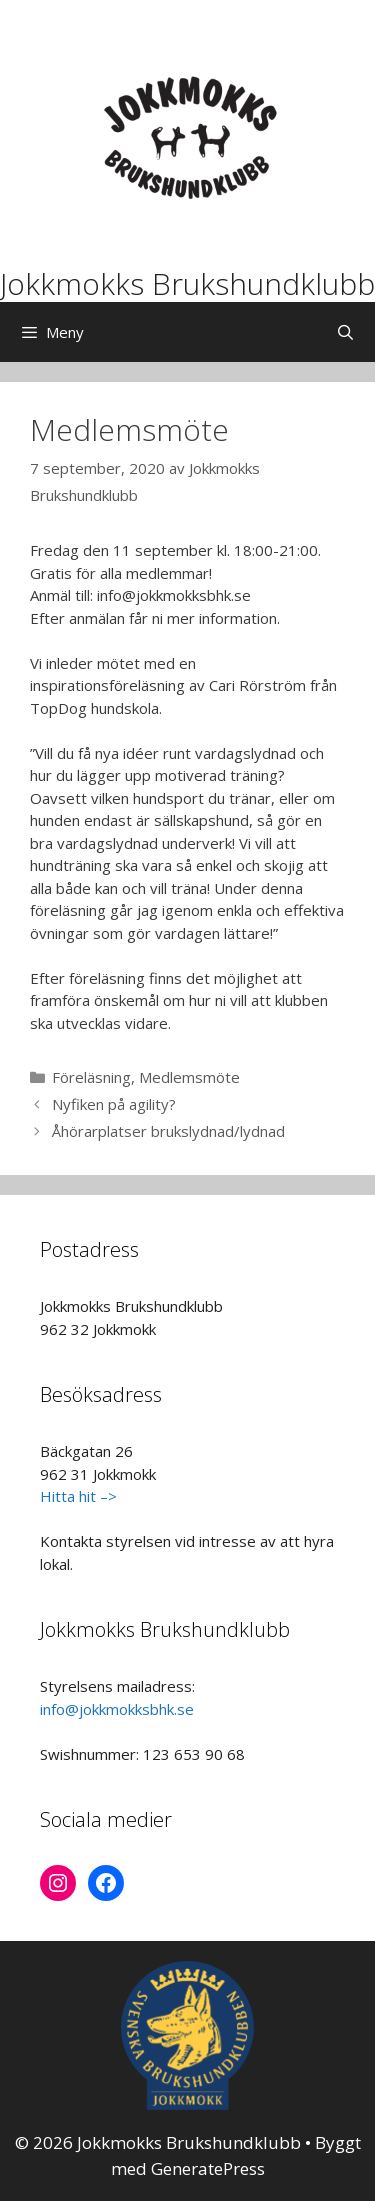 The width and height of the screenshot is (375, 2201). I want to click on Medlemsmöte, so click(189, 1077).